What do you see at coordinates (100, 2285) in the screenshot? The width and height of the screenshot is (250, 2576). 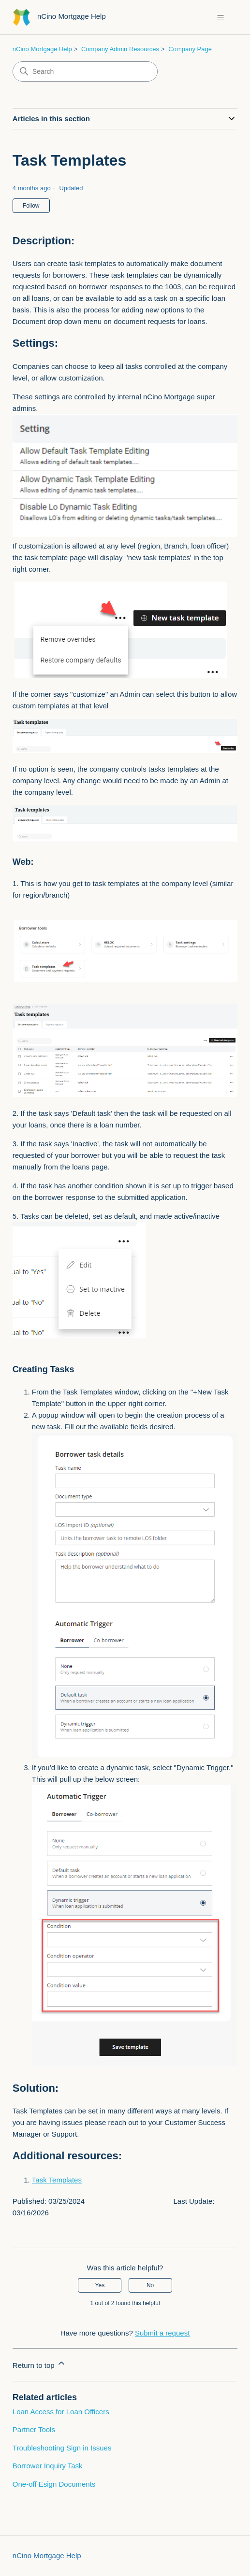 I see `Yes [This article was helpful]` at bounding box center [100, 2285].